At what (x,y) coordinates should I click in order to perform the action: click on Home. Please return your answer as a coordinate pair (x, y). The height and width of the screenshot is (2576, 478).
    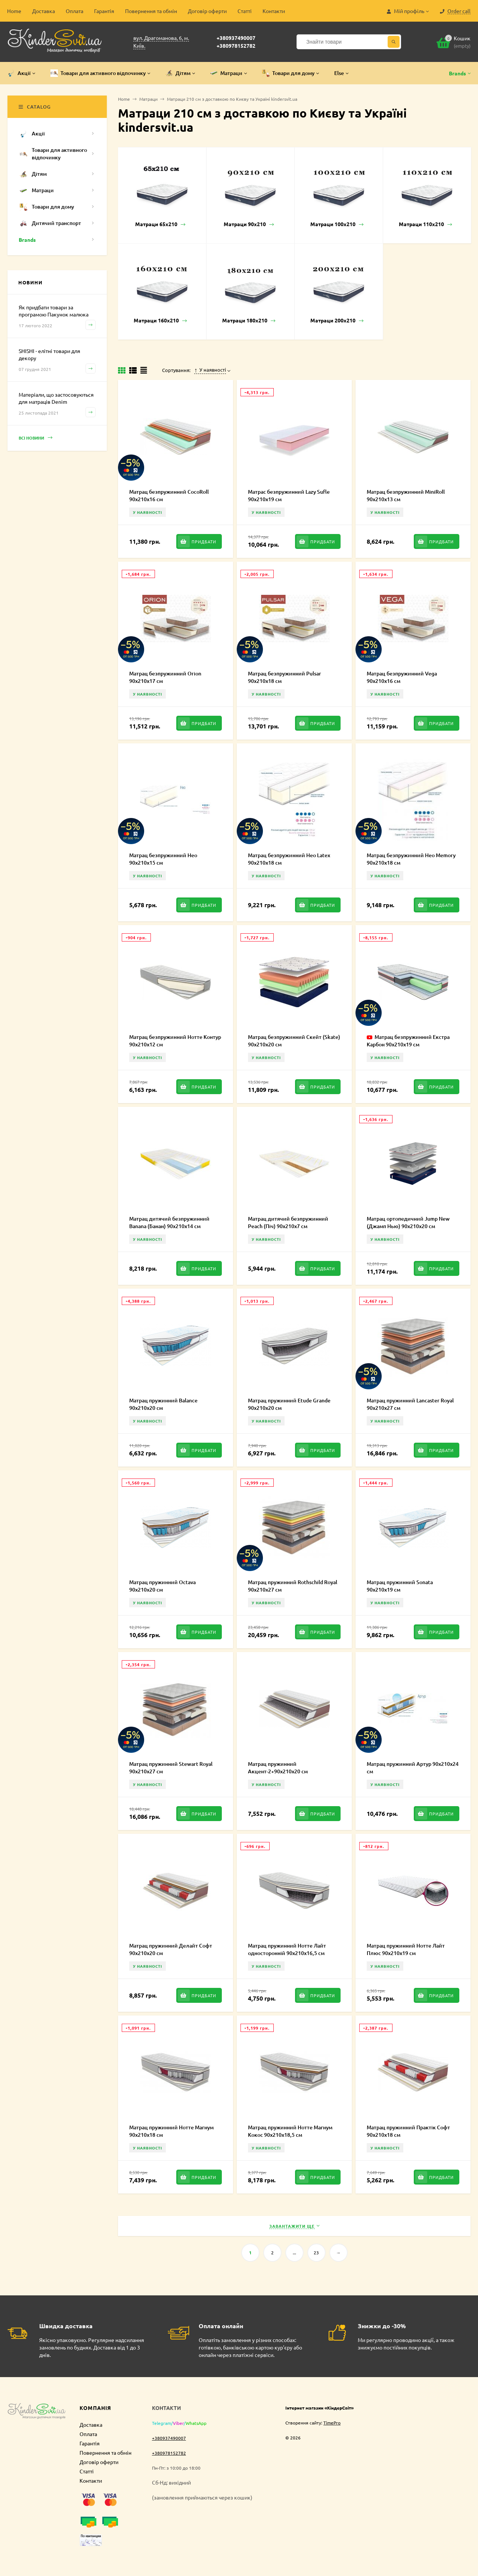
    Looking at the image, I should click on (14, 10).